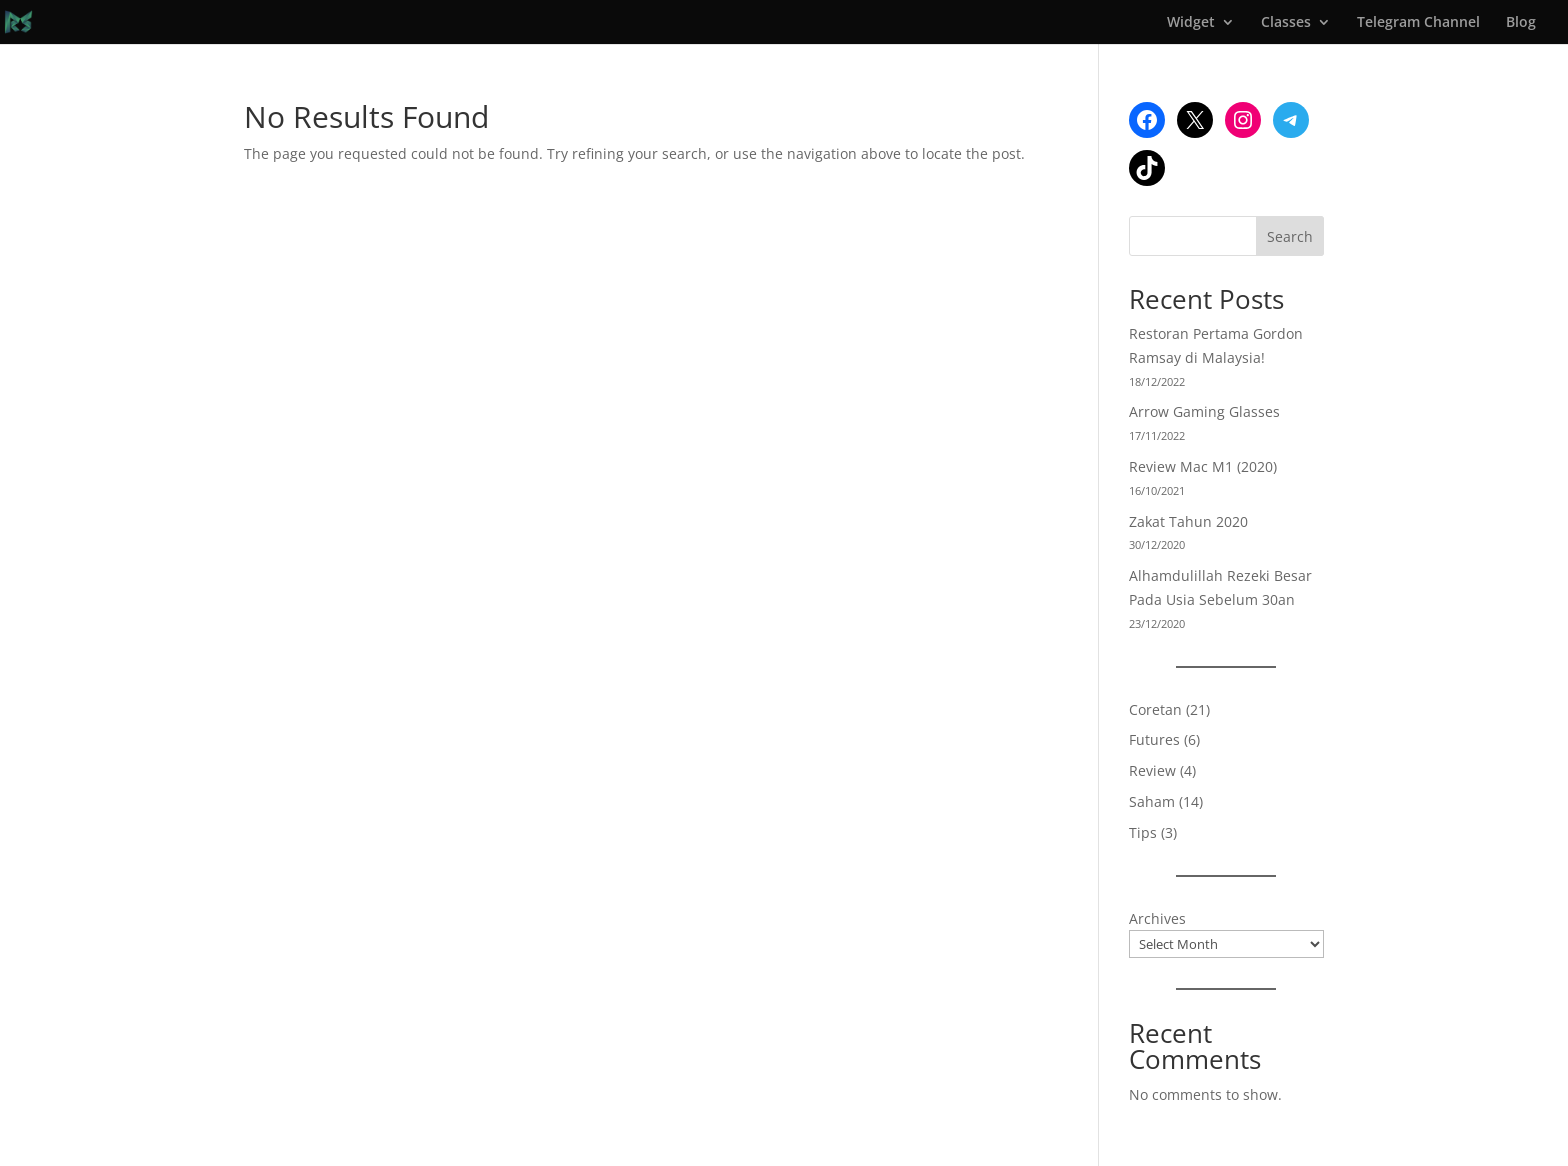 The image size is (1568, 1166). Describe the element at coordinates (1286, 23) in the screenshot. I see `Classes` at that location.